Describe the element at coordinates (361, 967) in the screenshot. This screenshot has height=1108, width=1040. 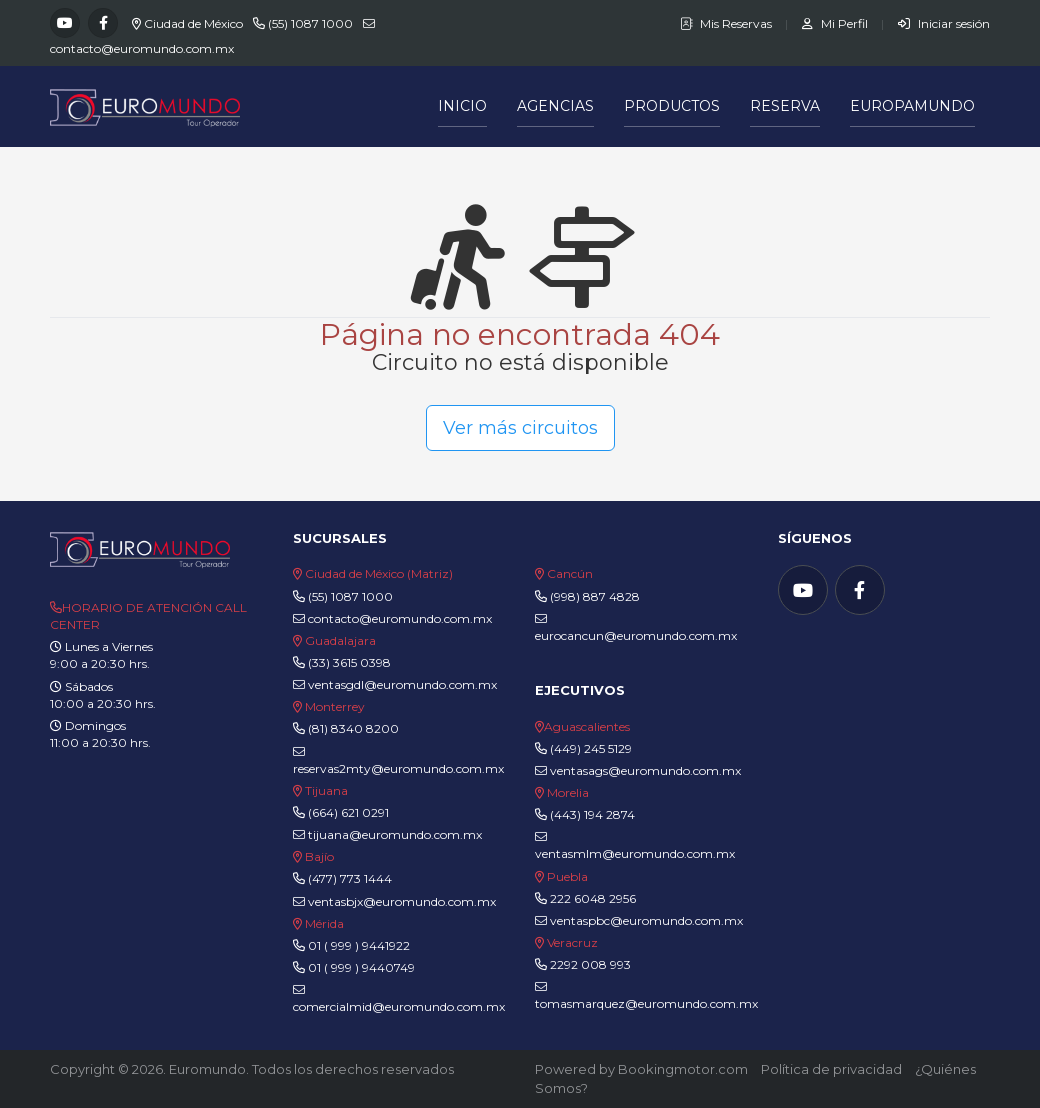
I see `01 ( 999 ) 9440749` at that location.